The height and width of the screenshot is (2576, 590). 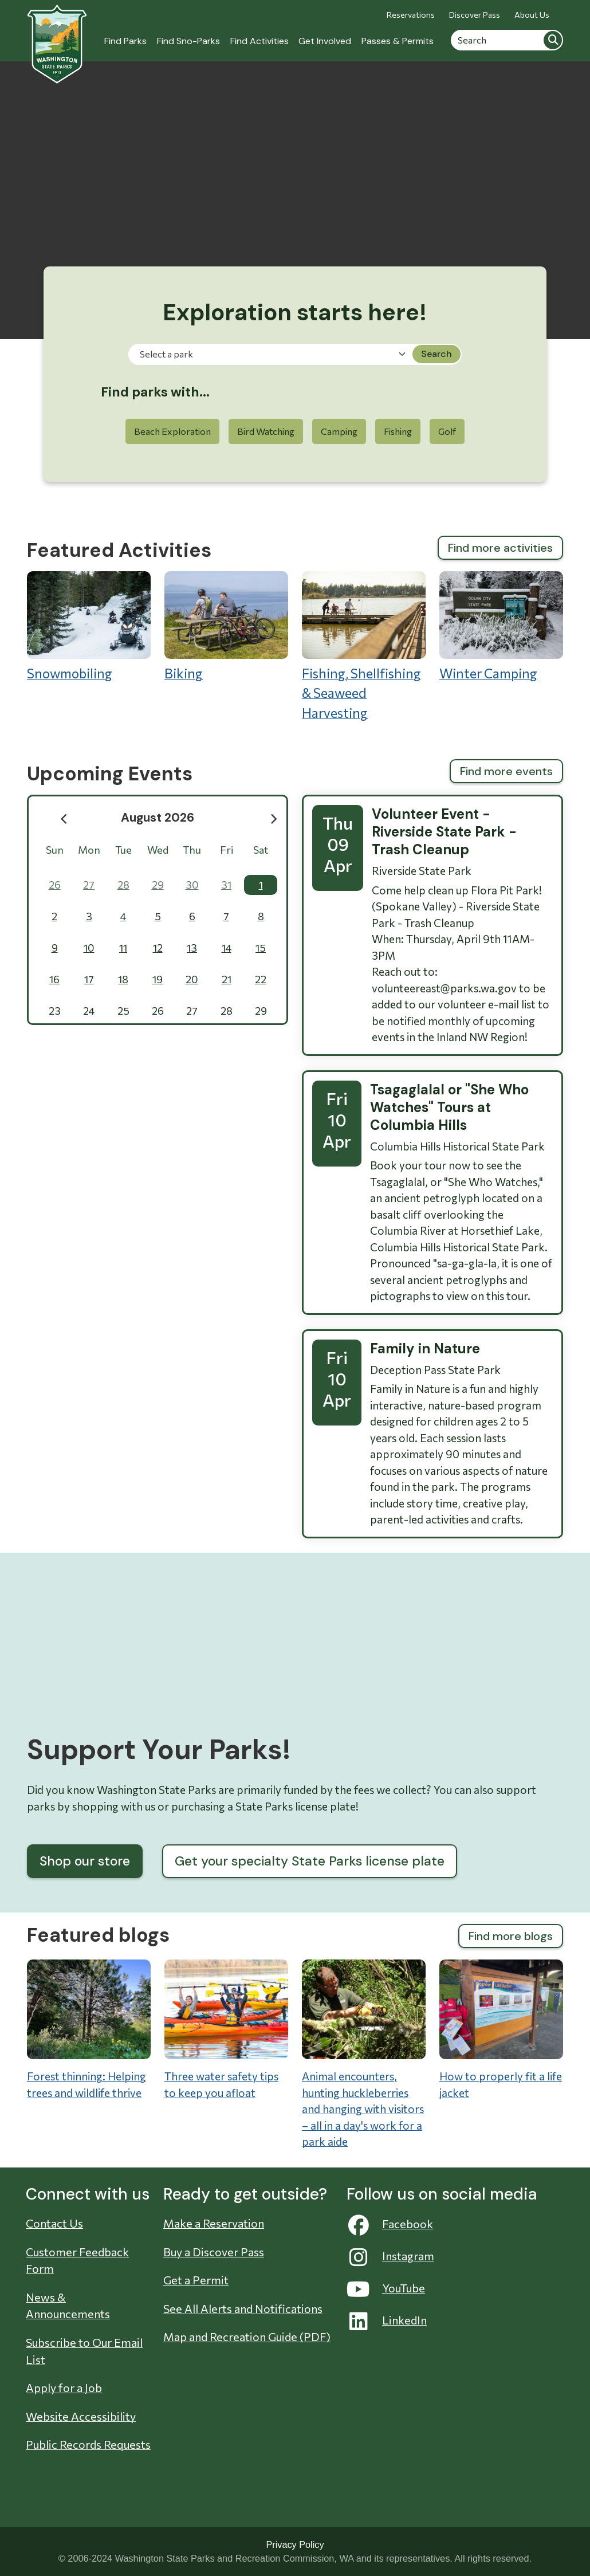 What do you see at coordinates (123, 884) in the screenshot?
I see `28` at bounding box center [123, 884].